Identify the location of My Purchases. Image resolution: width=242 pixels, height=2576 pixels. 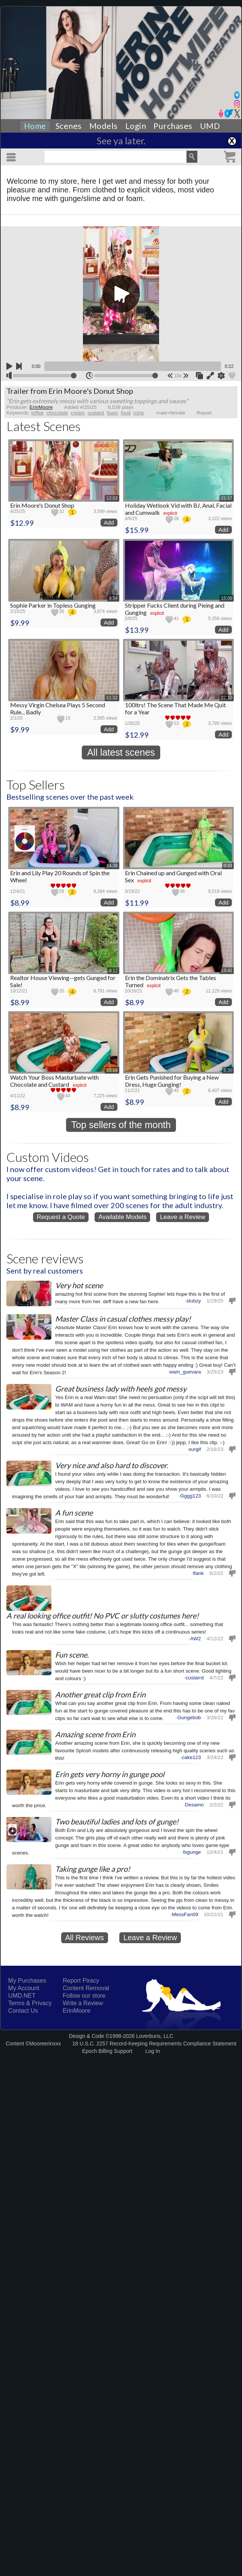
(27, 1980).